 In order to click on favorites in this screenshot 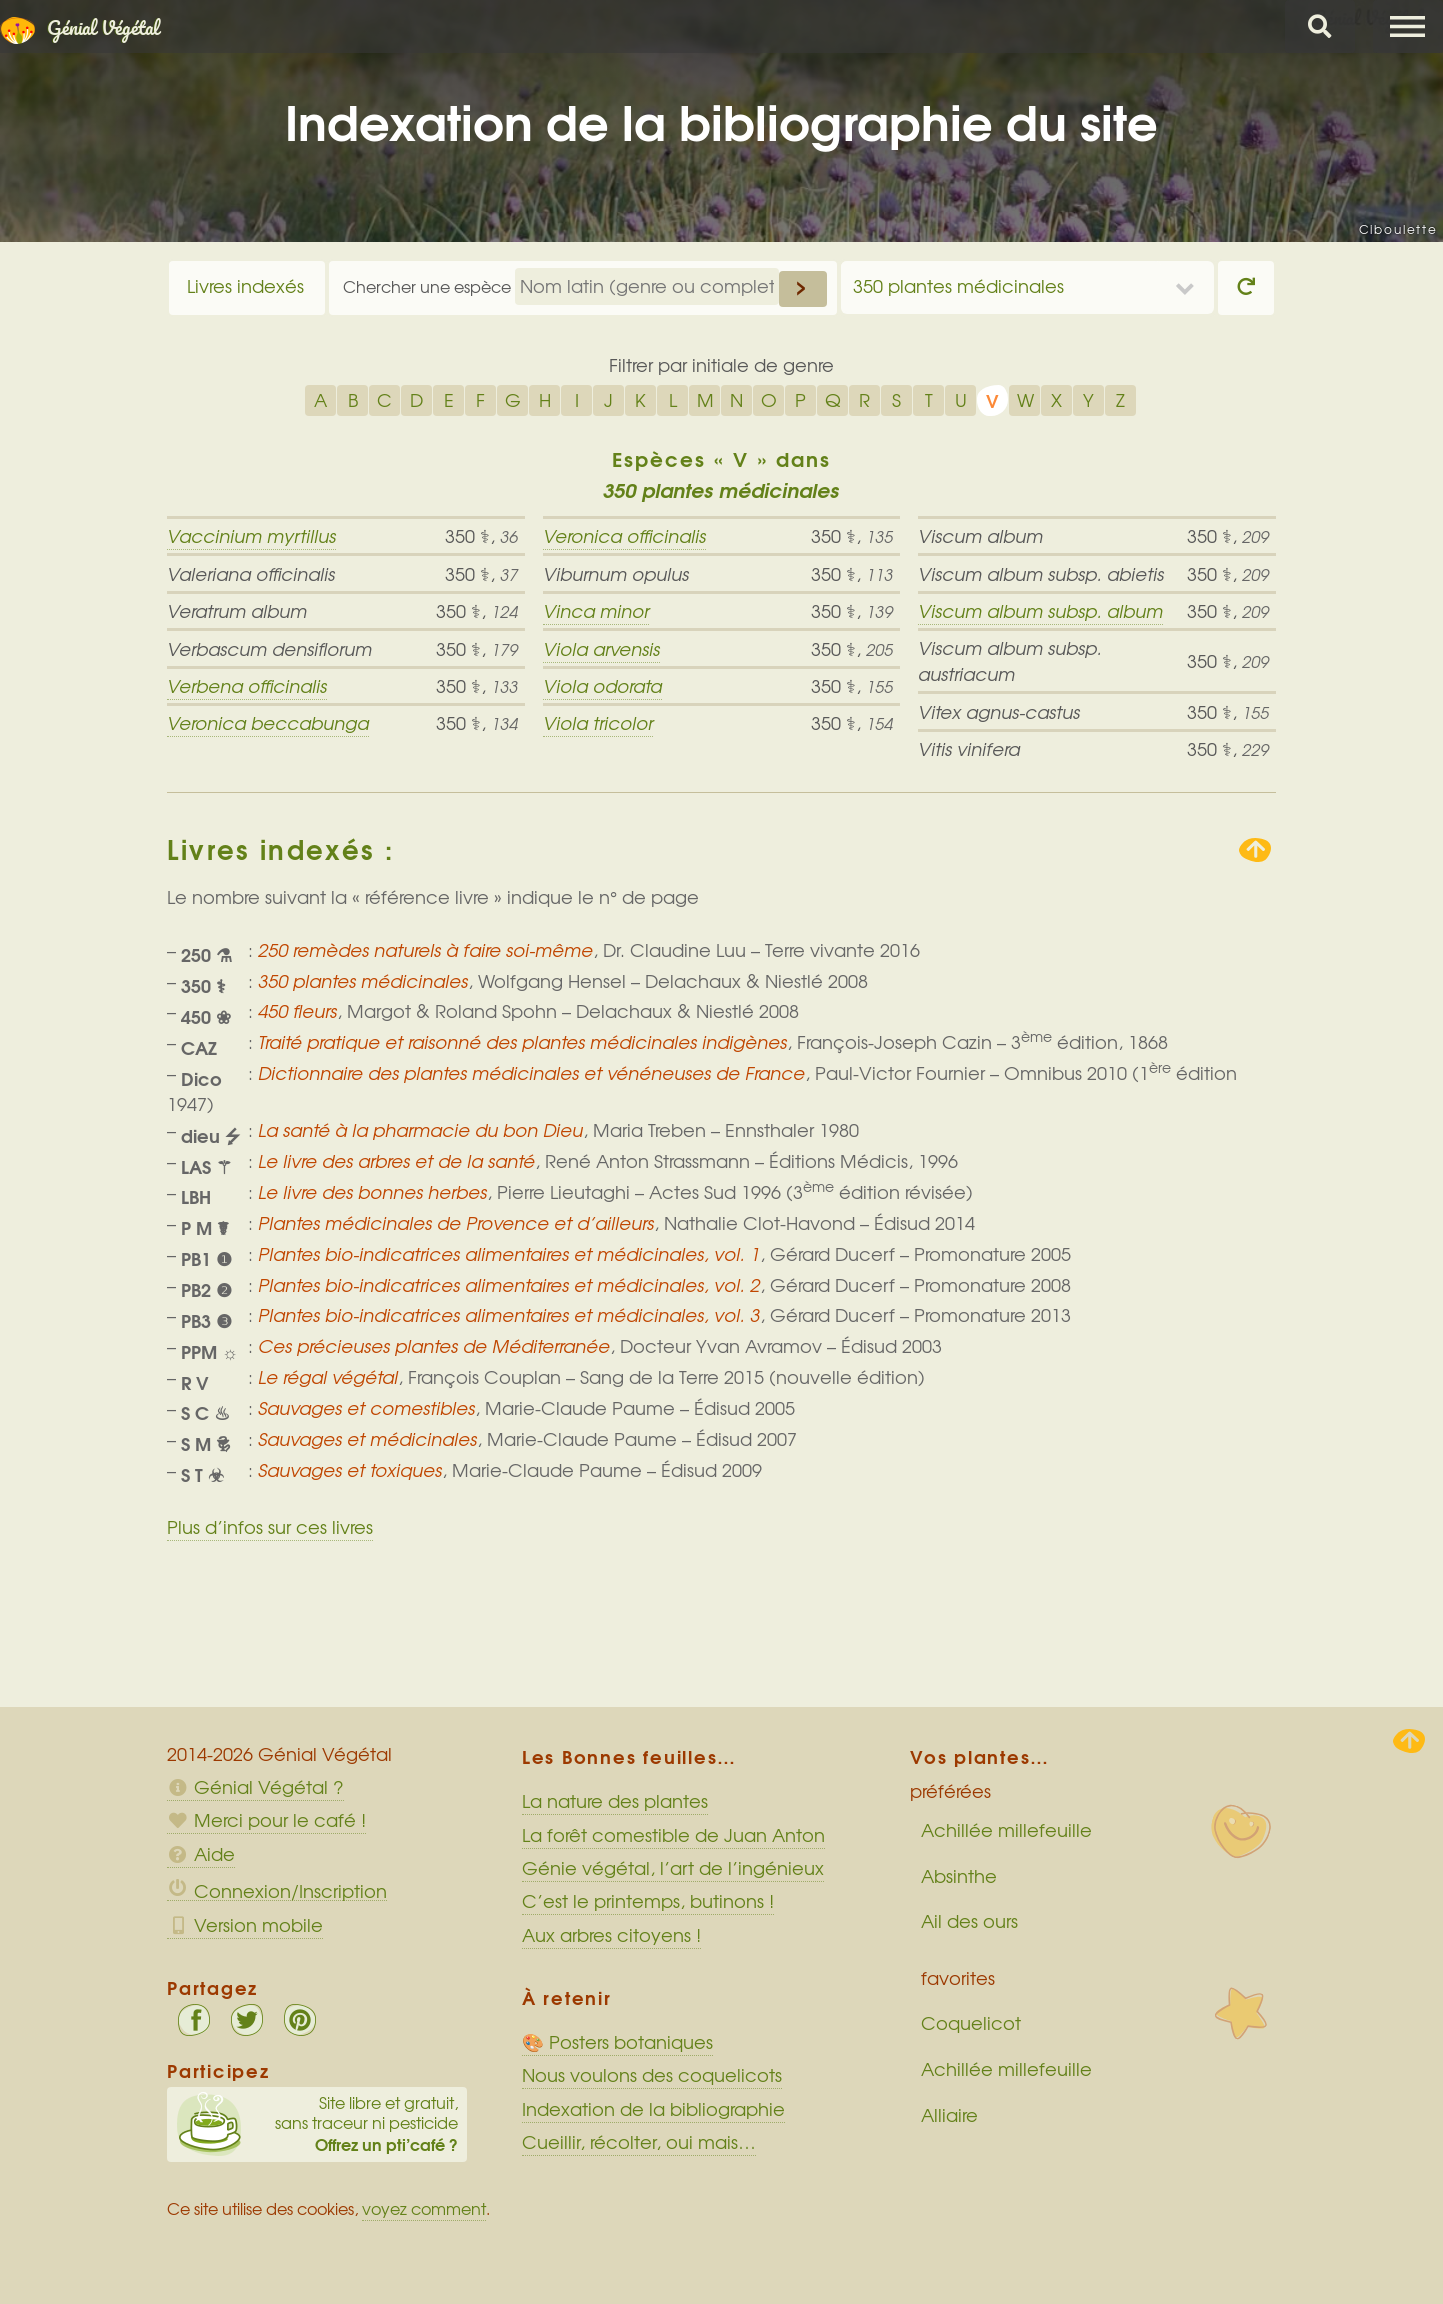, I will do `click(958, 1978)`.